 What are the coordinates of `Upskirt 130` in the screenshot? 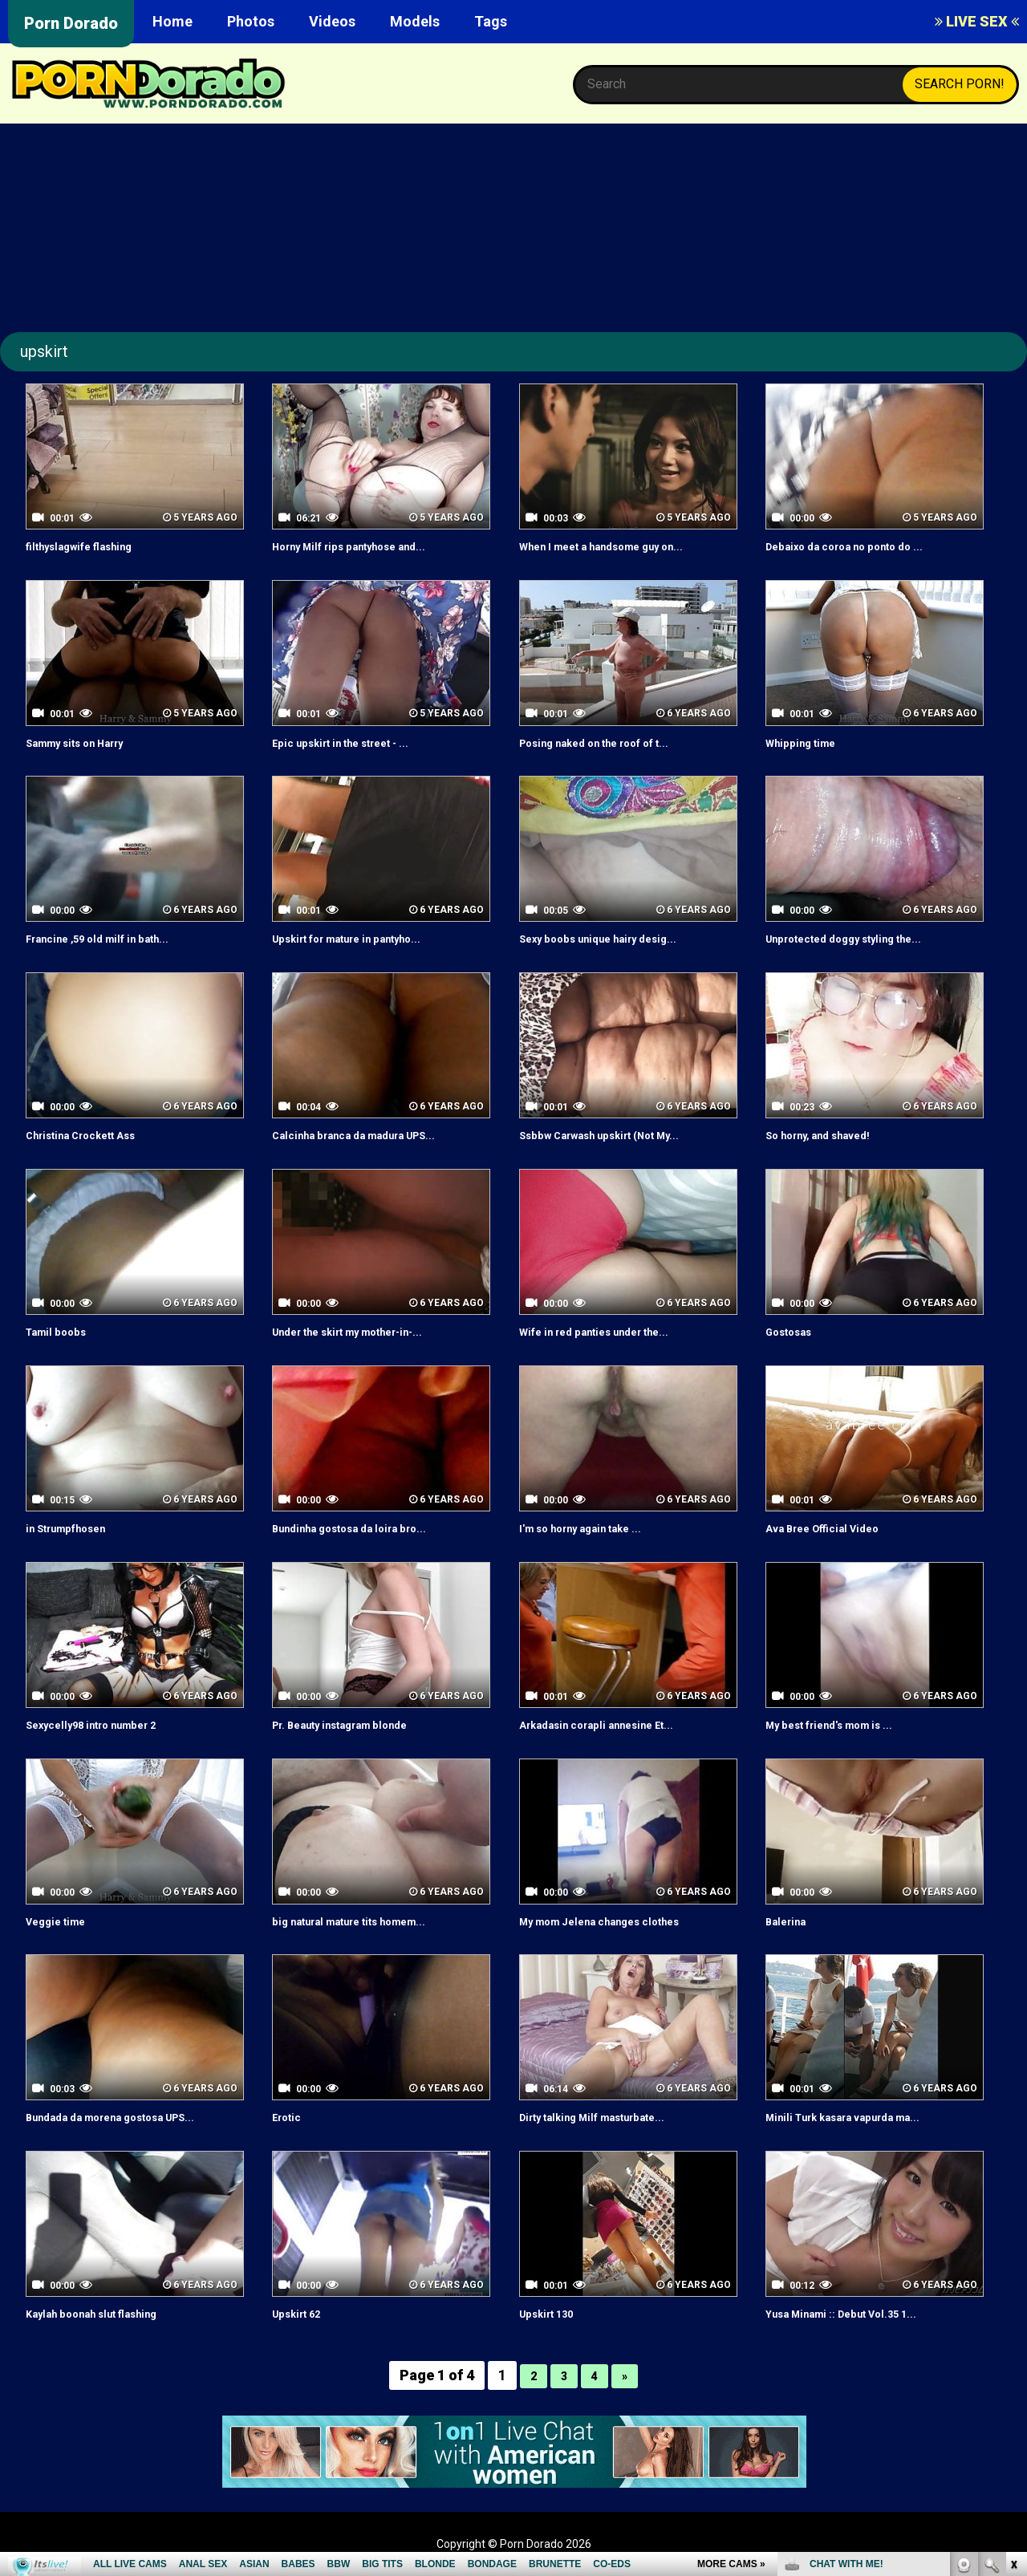 It's located at (553, 2313).